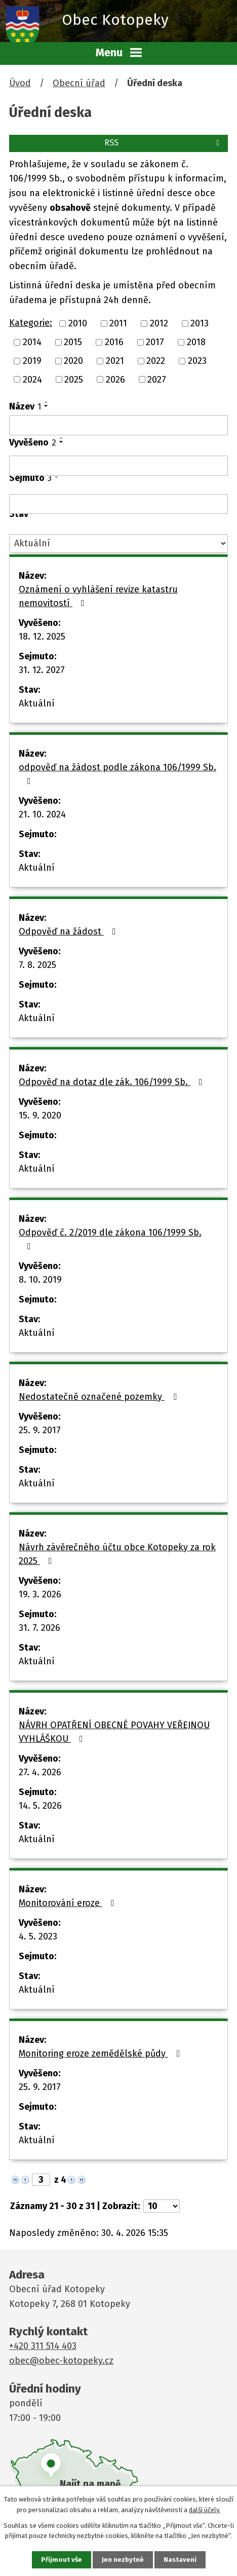 This screenshot has width=237, height=2576. What do you see at coordinates (77, 323) in the screenshot?
I see `2010` at bounding box center [77, 323].